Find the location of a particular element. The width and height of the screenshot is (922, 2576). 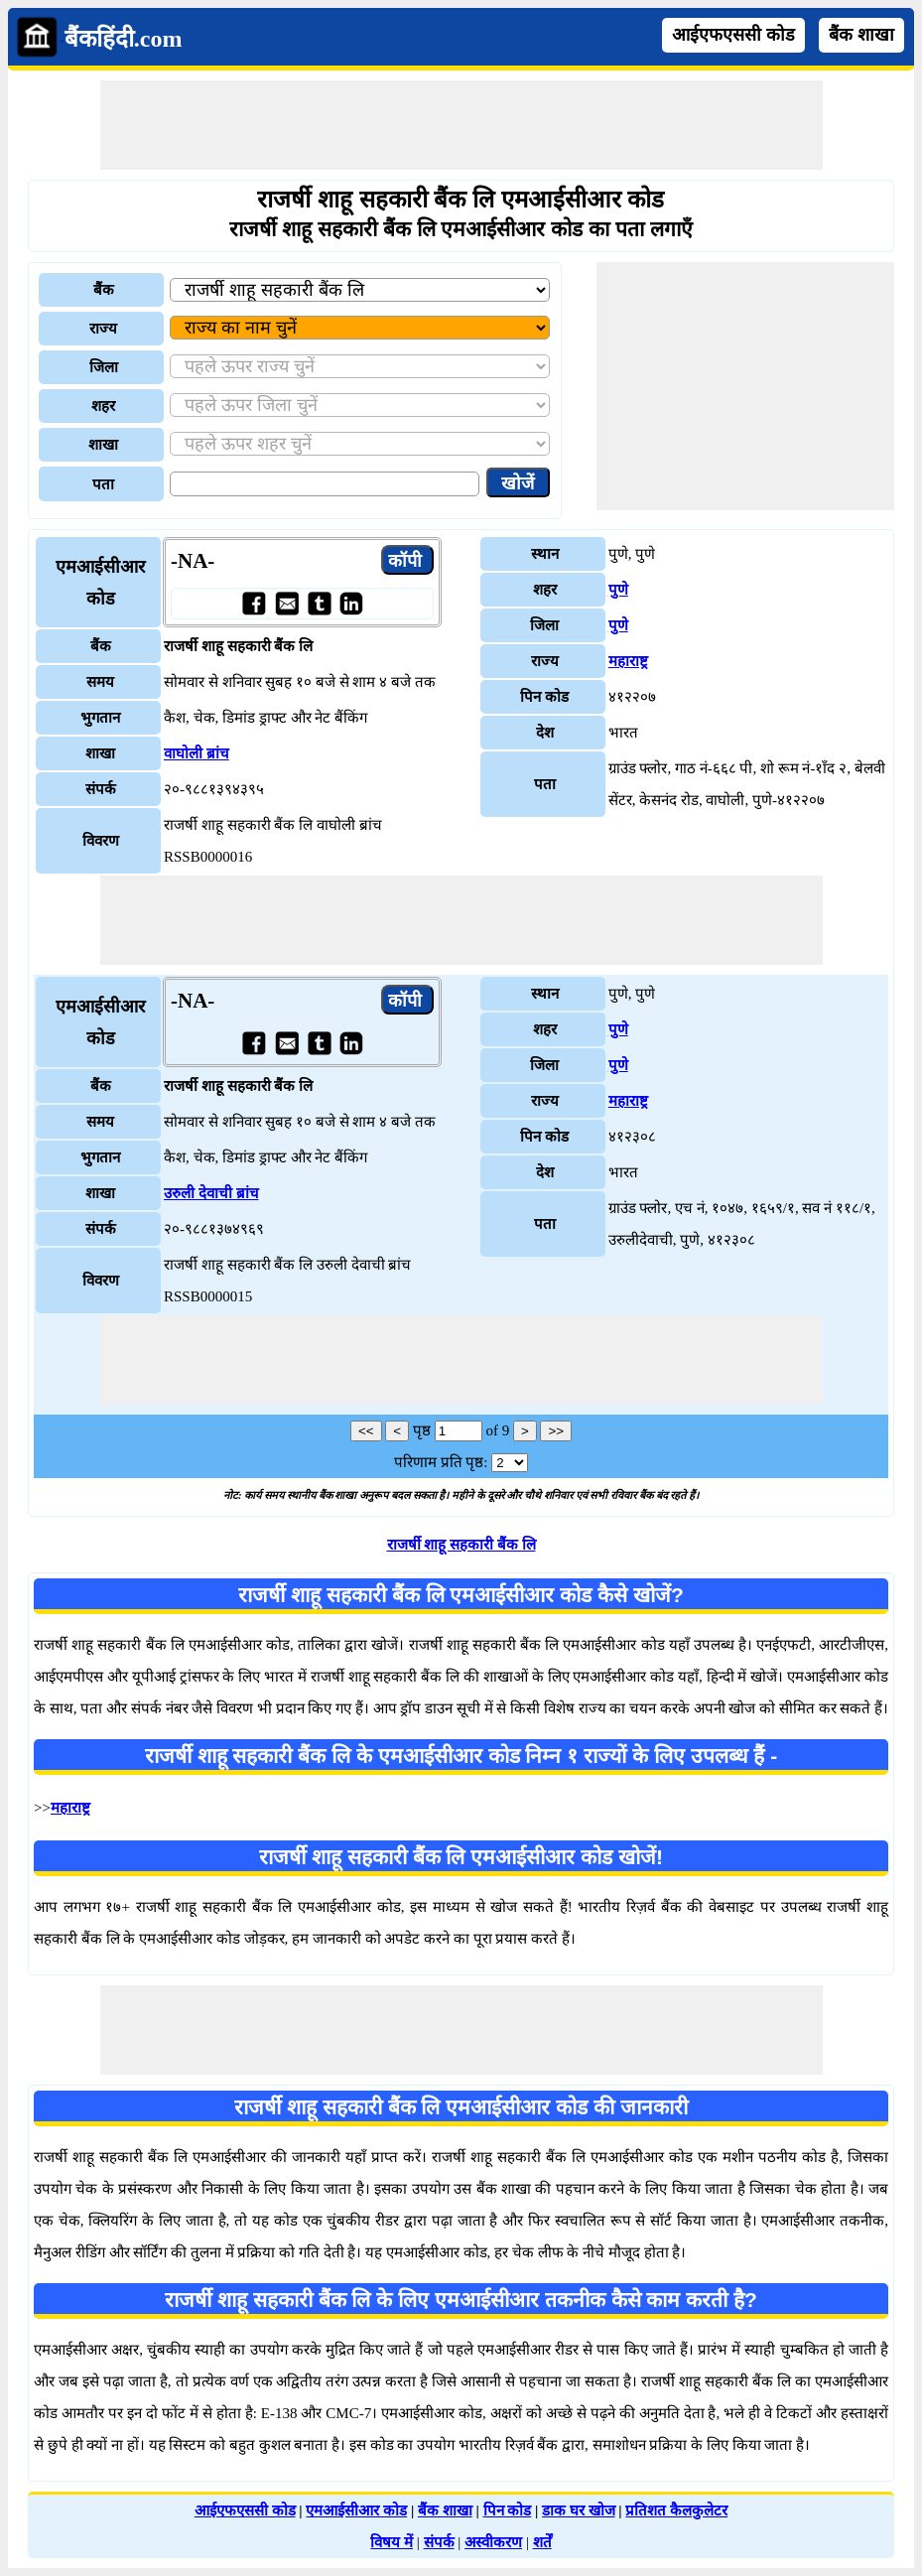

शर्तें is located at coordinates (542, 2542).